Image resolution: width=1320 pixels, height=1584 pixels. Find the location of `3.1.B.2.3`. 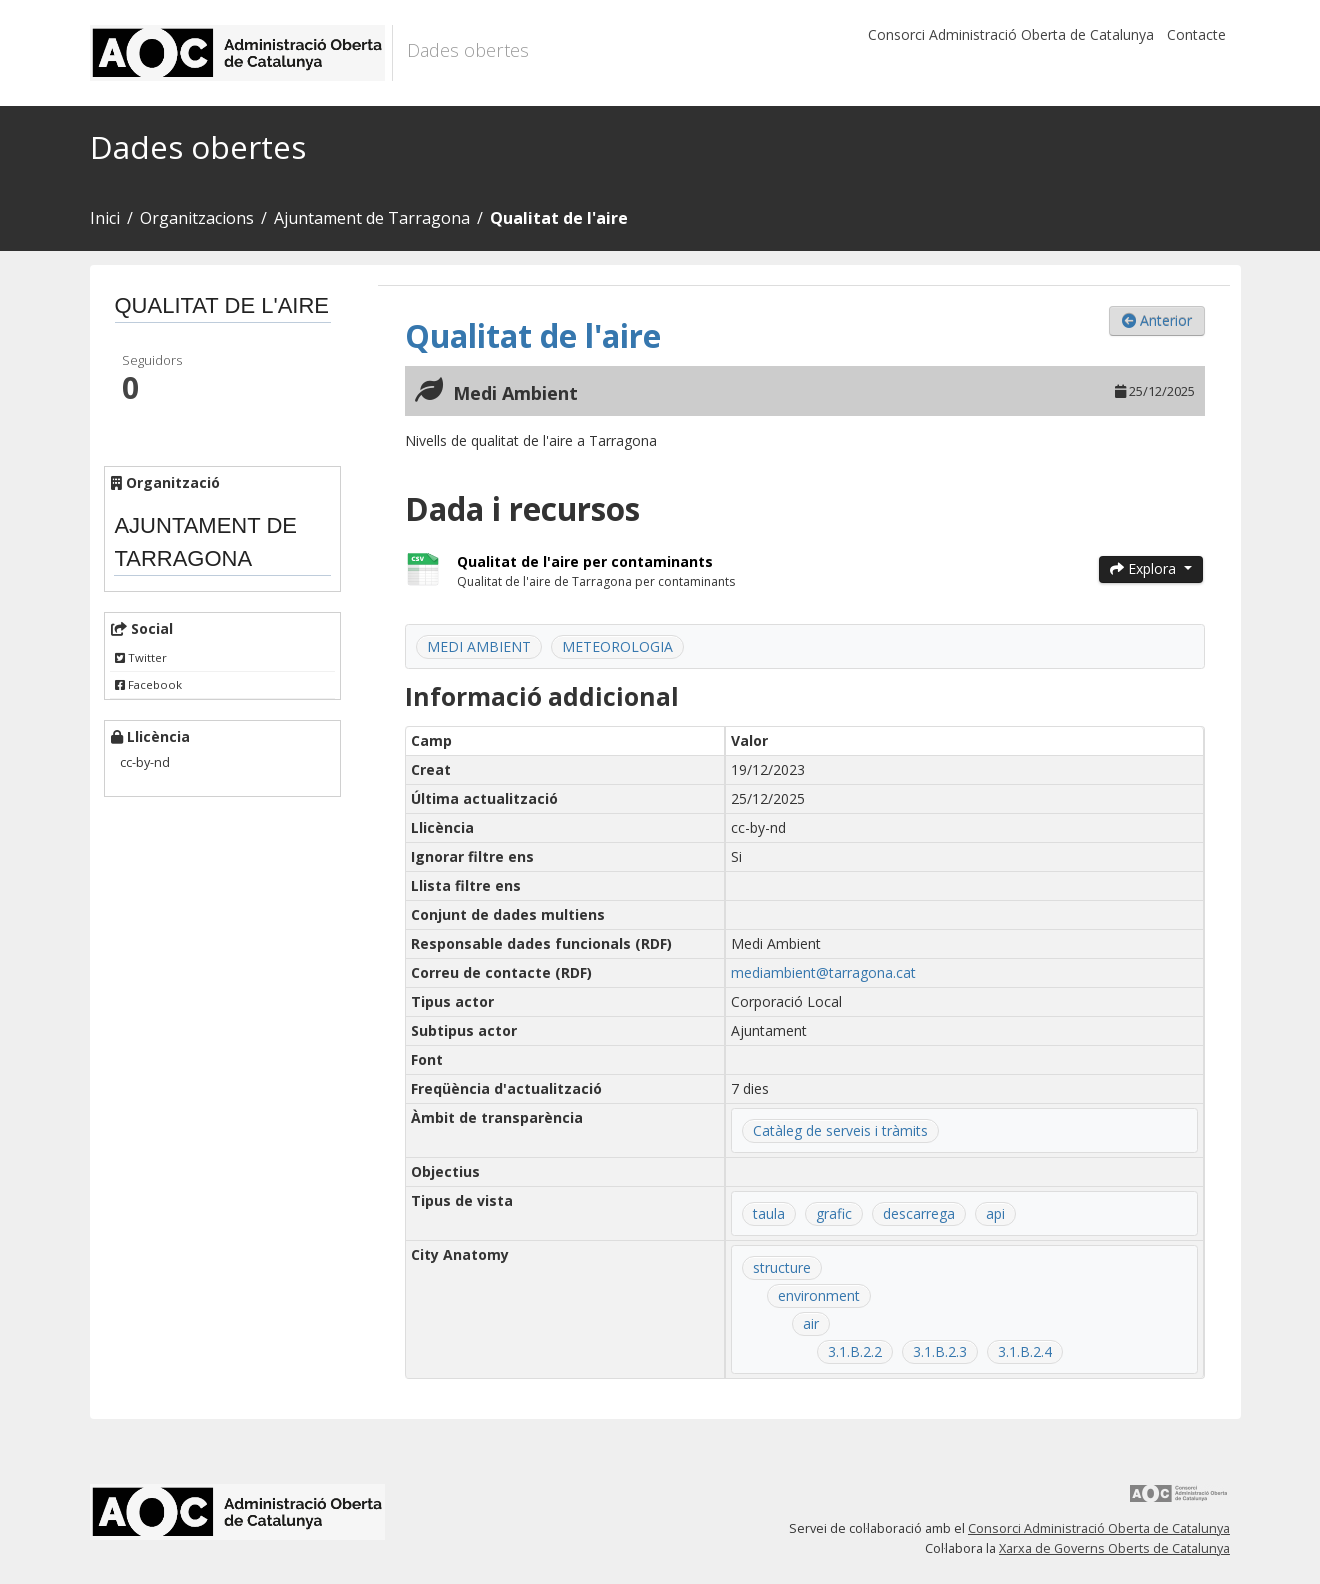

3.1.B.2.3 is located at coordinates (940, 1351).